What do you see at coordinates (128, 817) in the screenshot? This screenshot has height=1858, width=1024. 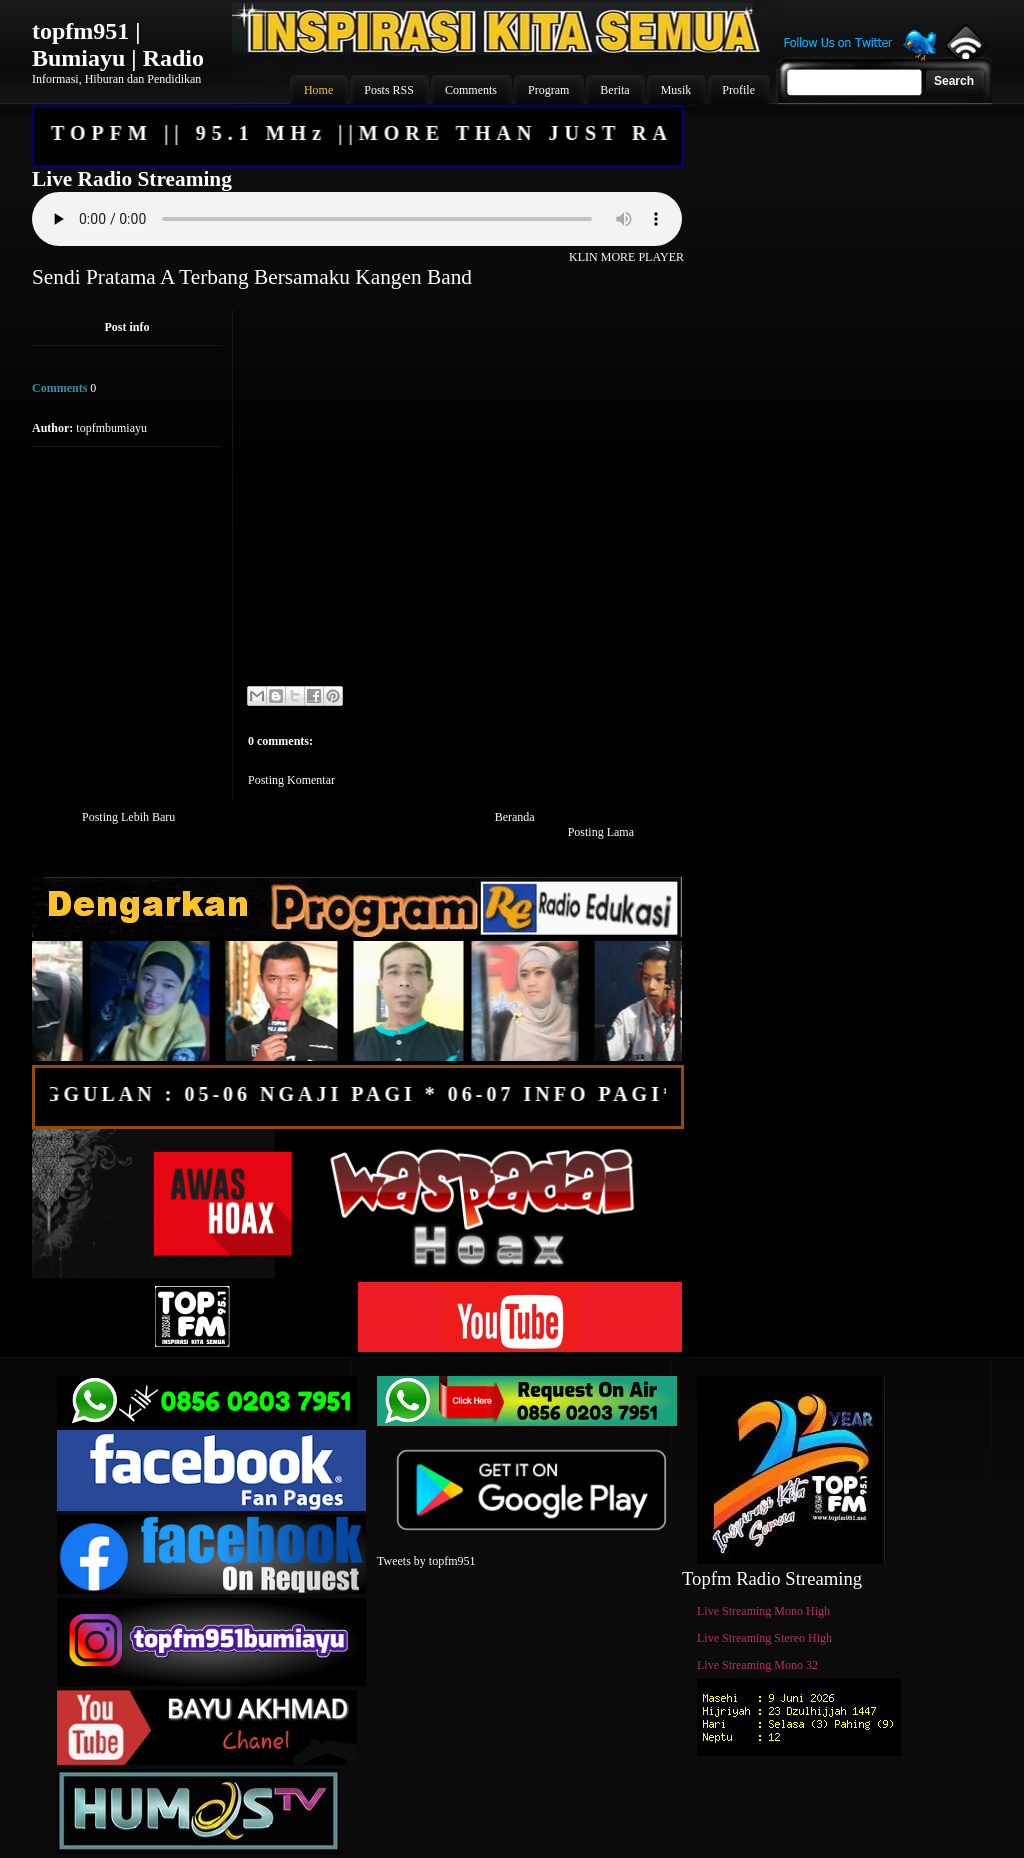 I see `Posting Lebih Baru` at bounding box center [128, 817].